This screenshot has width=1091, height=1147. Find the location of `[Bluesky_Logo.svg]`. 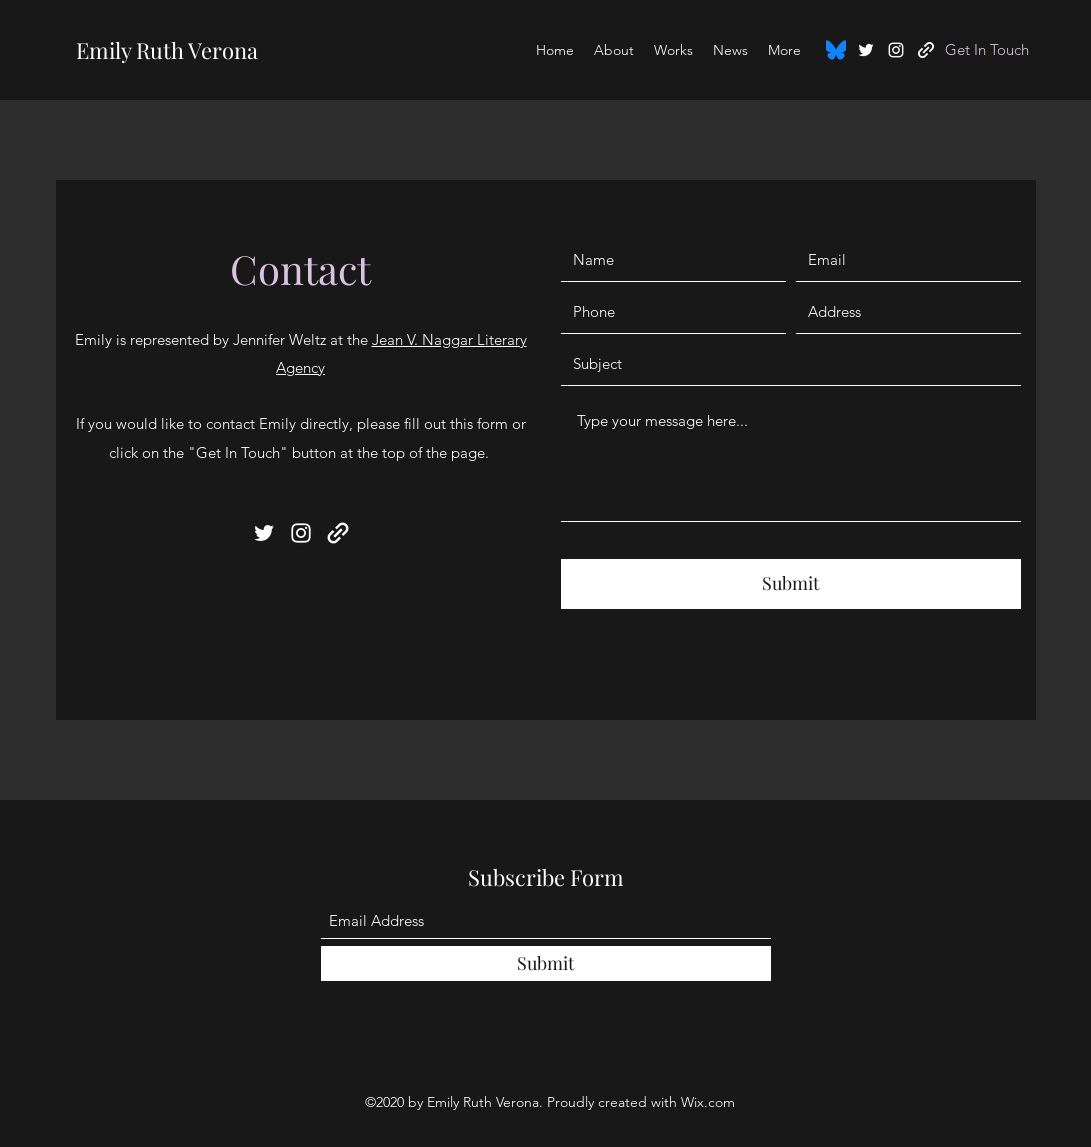

[Bluesky_Logo.svg] is located at coordinates (836, 50).